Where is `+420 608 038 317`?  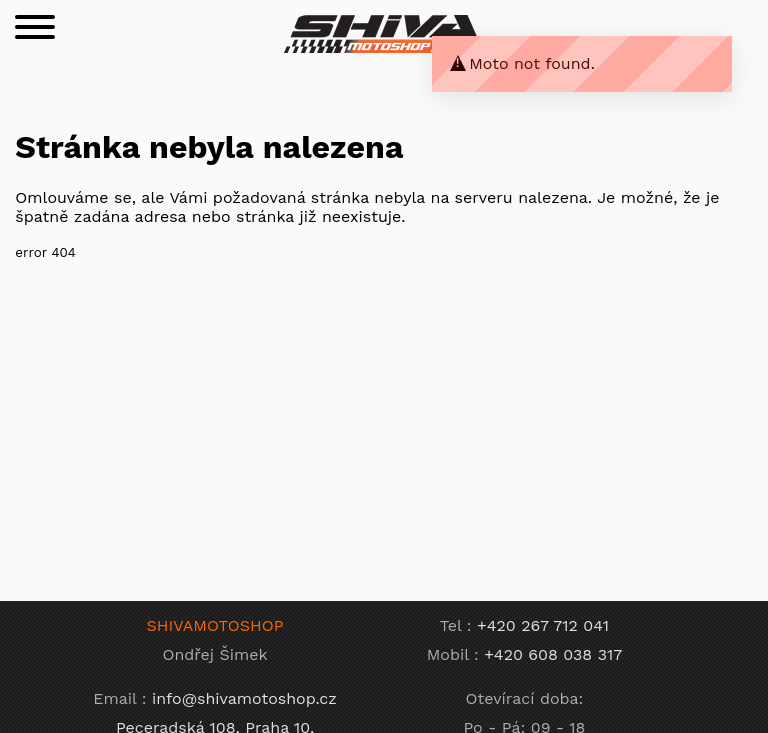 +420 608 038 317 is located at coordinates (553, 654).